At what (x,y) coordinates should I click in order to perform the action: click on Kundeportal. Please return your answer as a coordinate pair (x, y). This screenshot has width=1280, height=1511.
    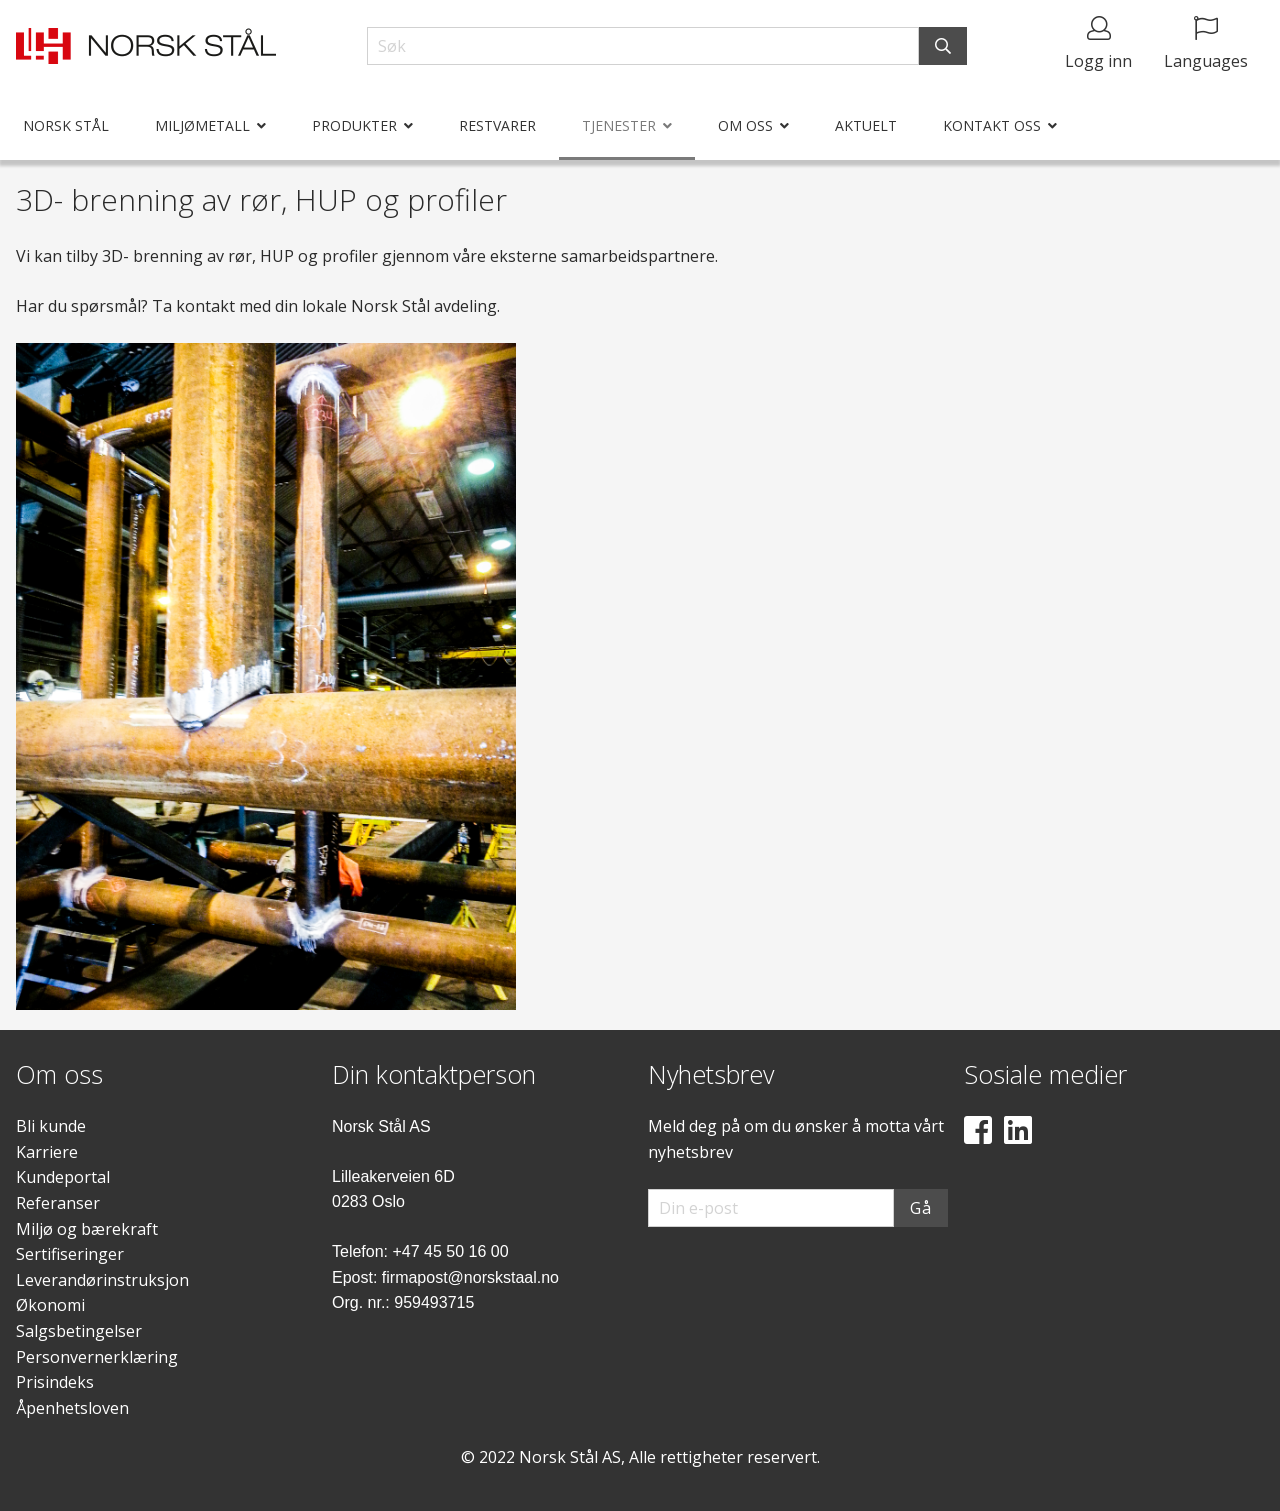
    Looking at the image, I should click on (63, 1177).